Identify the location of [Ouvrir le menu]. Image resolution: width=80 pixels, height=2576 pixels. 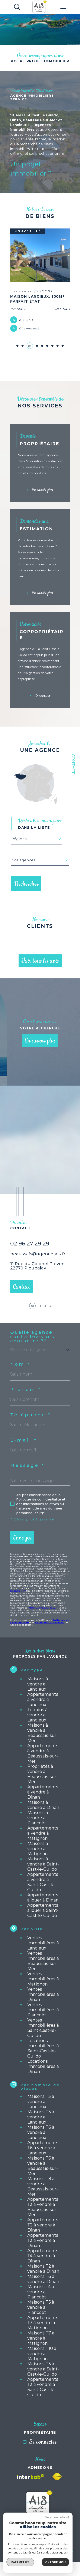
(63, 7).